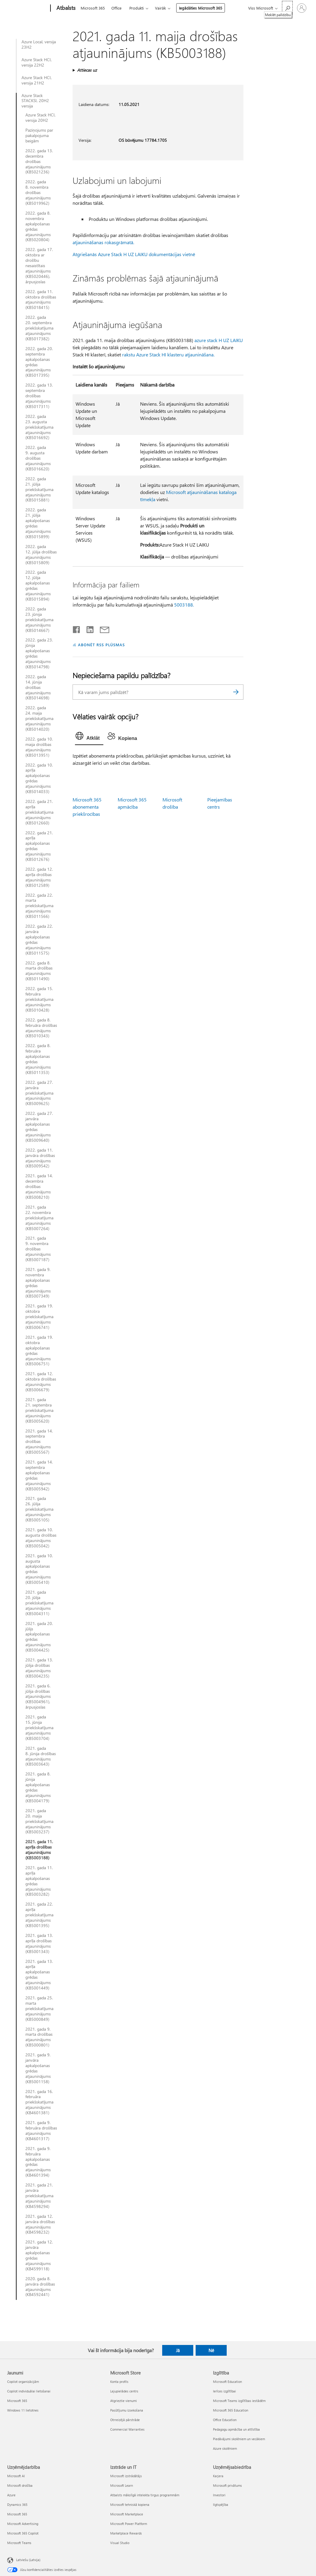 Image resolution: width=316 pixels, height=2576 pixels. What do you see at coordinates (128, 2523) in the screenshot?
I see `Microsoft Power Platform [Microsoft Power Platform Izstrāde un IT]` at bounding box center [128, 2523].